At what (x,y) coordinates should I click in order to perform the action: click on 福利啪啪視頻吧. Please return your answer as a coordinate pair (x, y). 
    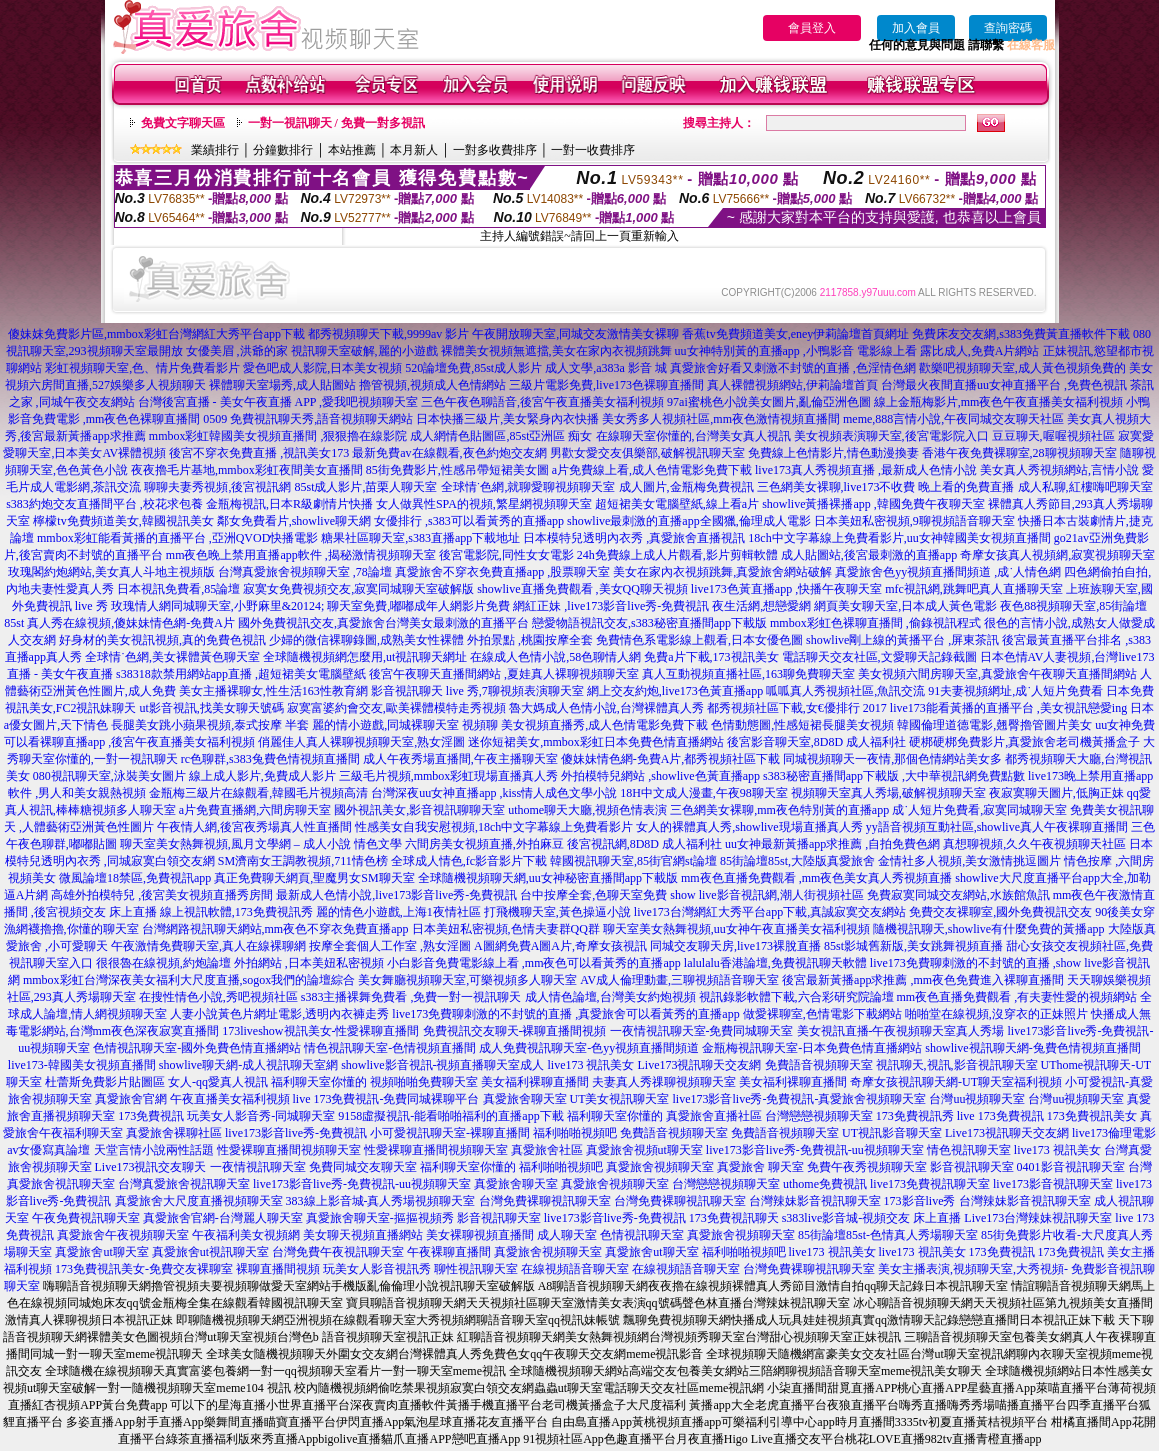
    Looking at the image, I should click on (575, 1133).